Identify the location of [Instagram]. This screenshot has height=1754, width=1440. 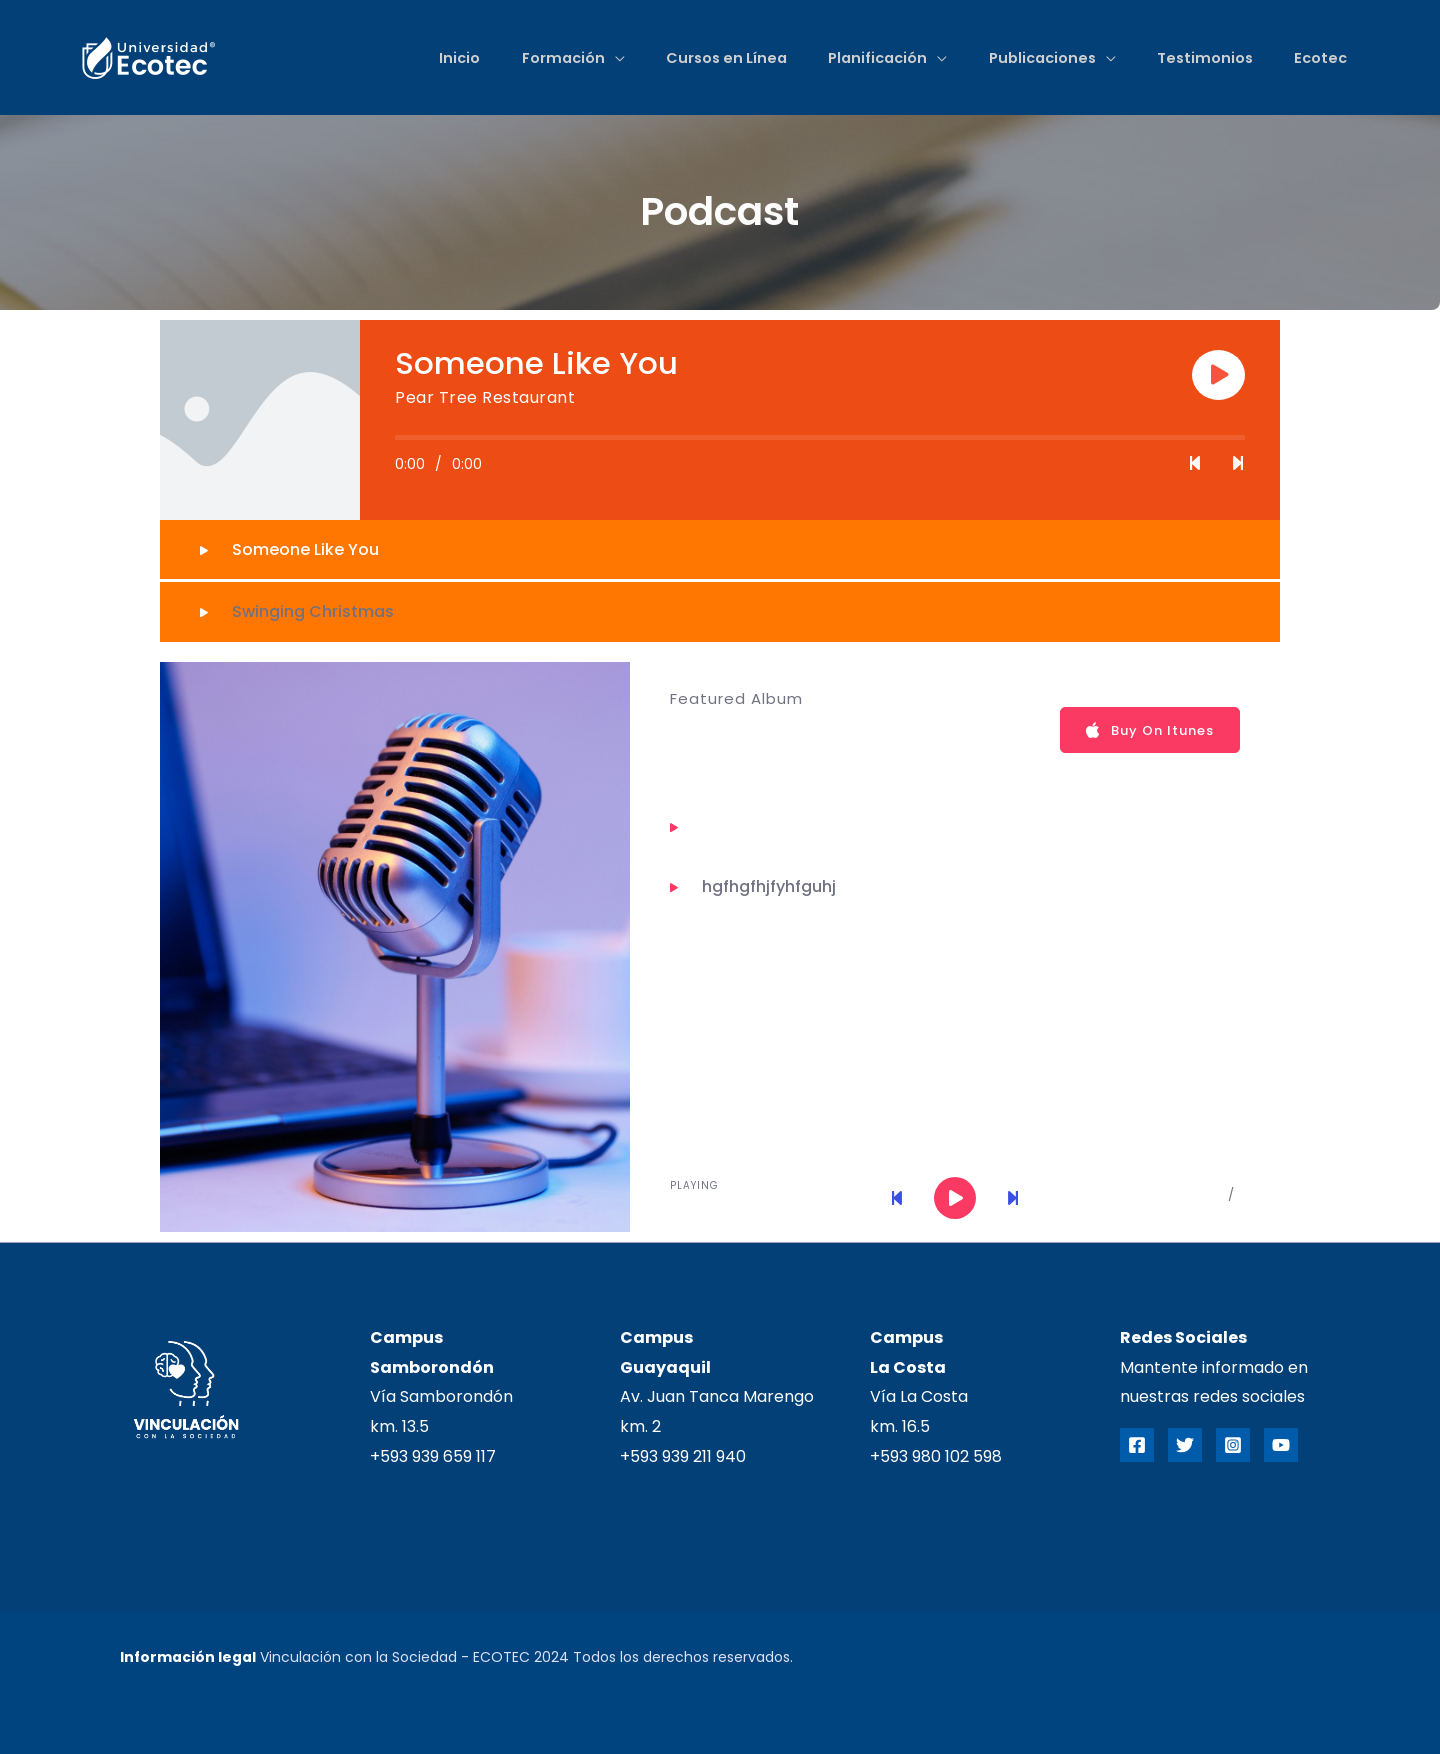
(1233, 1445).